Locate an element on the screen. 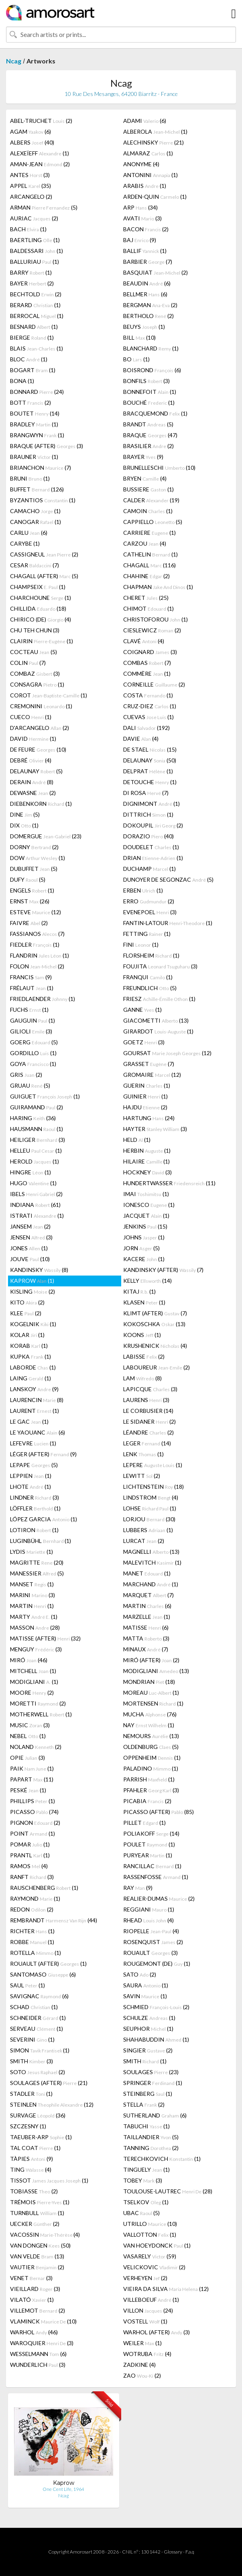 Image resolution: width=242 pixels, height=2576 pixels. ISTRATI (1) is located at coordinates (37, 1215).